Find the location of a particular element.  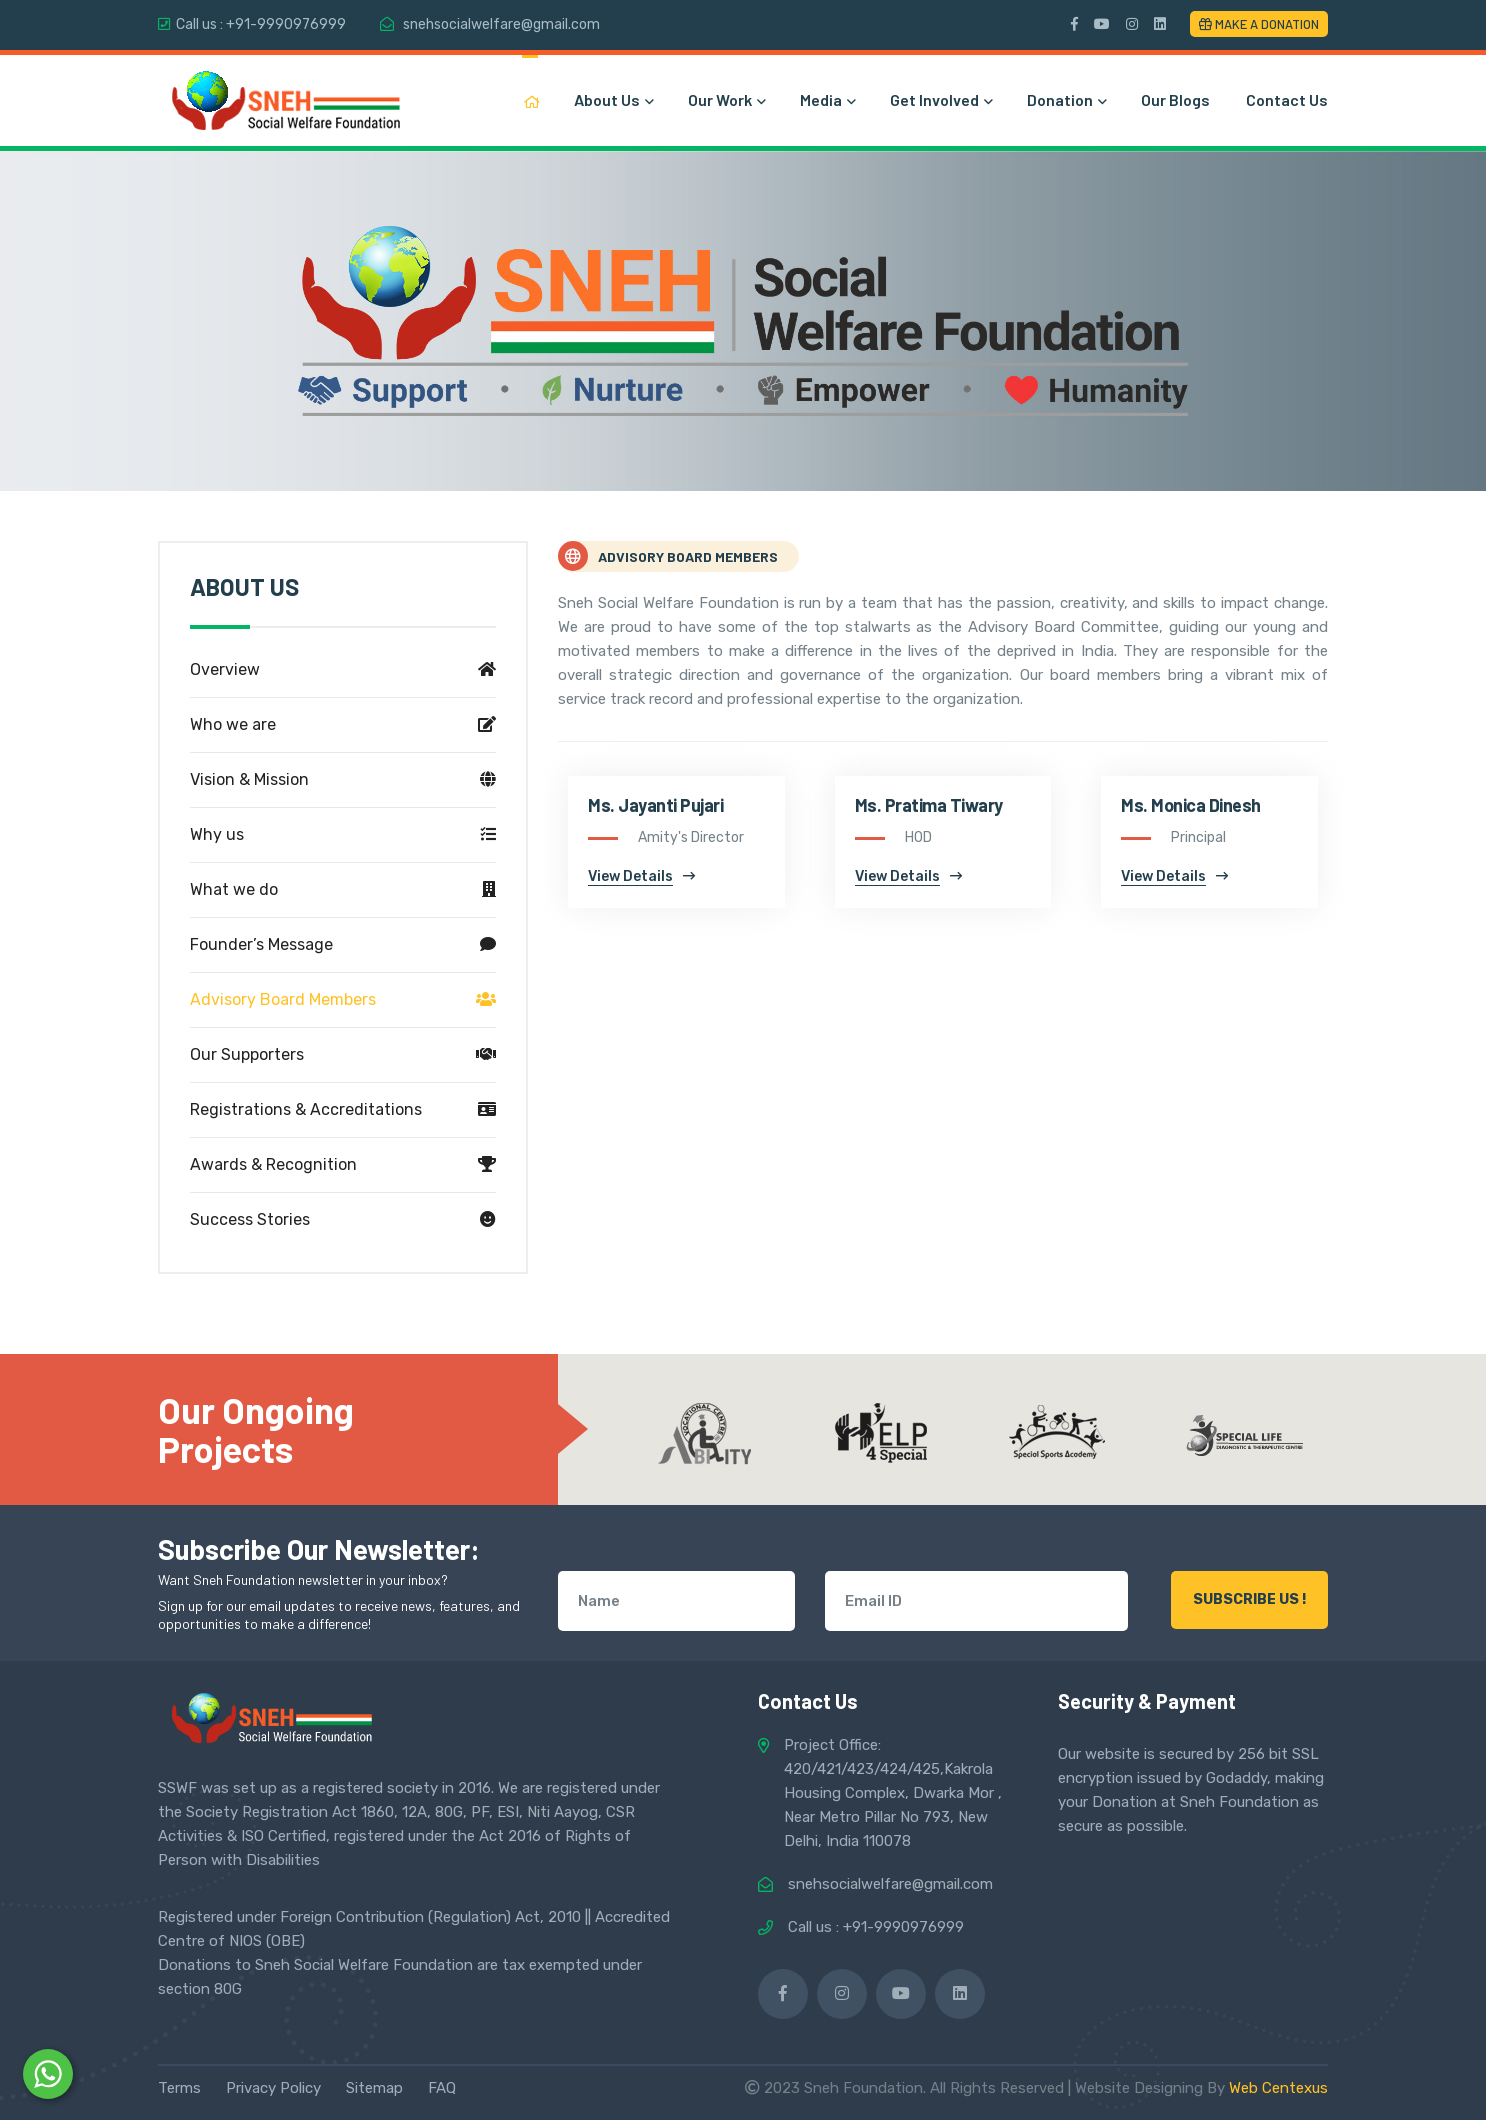

Make a Donation is located at coordinates (1259, 24).